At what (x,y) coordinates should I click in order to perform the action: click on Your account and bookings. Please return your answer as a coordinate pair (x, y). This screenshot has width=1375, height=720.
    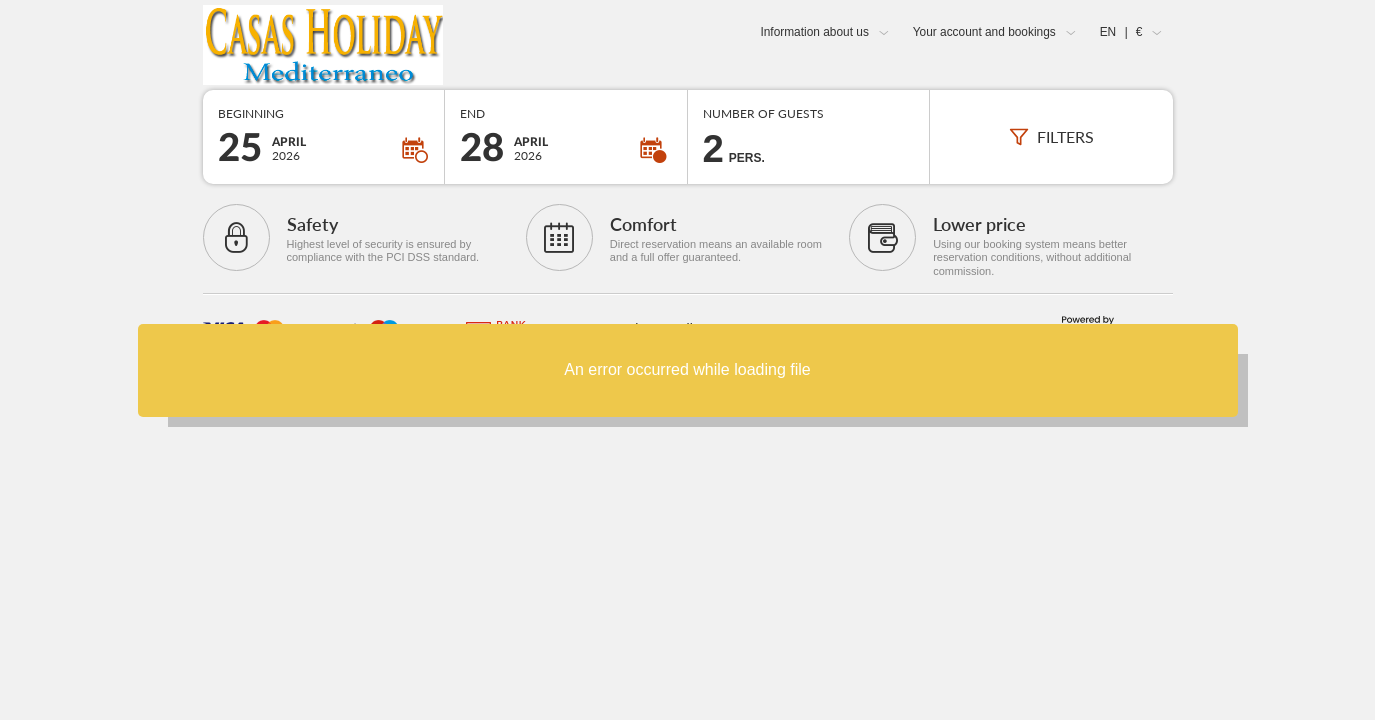
    Looking at the image, I should click on (984, 32).